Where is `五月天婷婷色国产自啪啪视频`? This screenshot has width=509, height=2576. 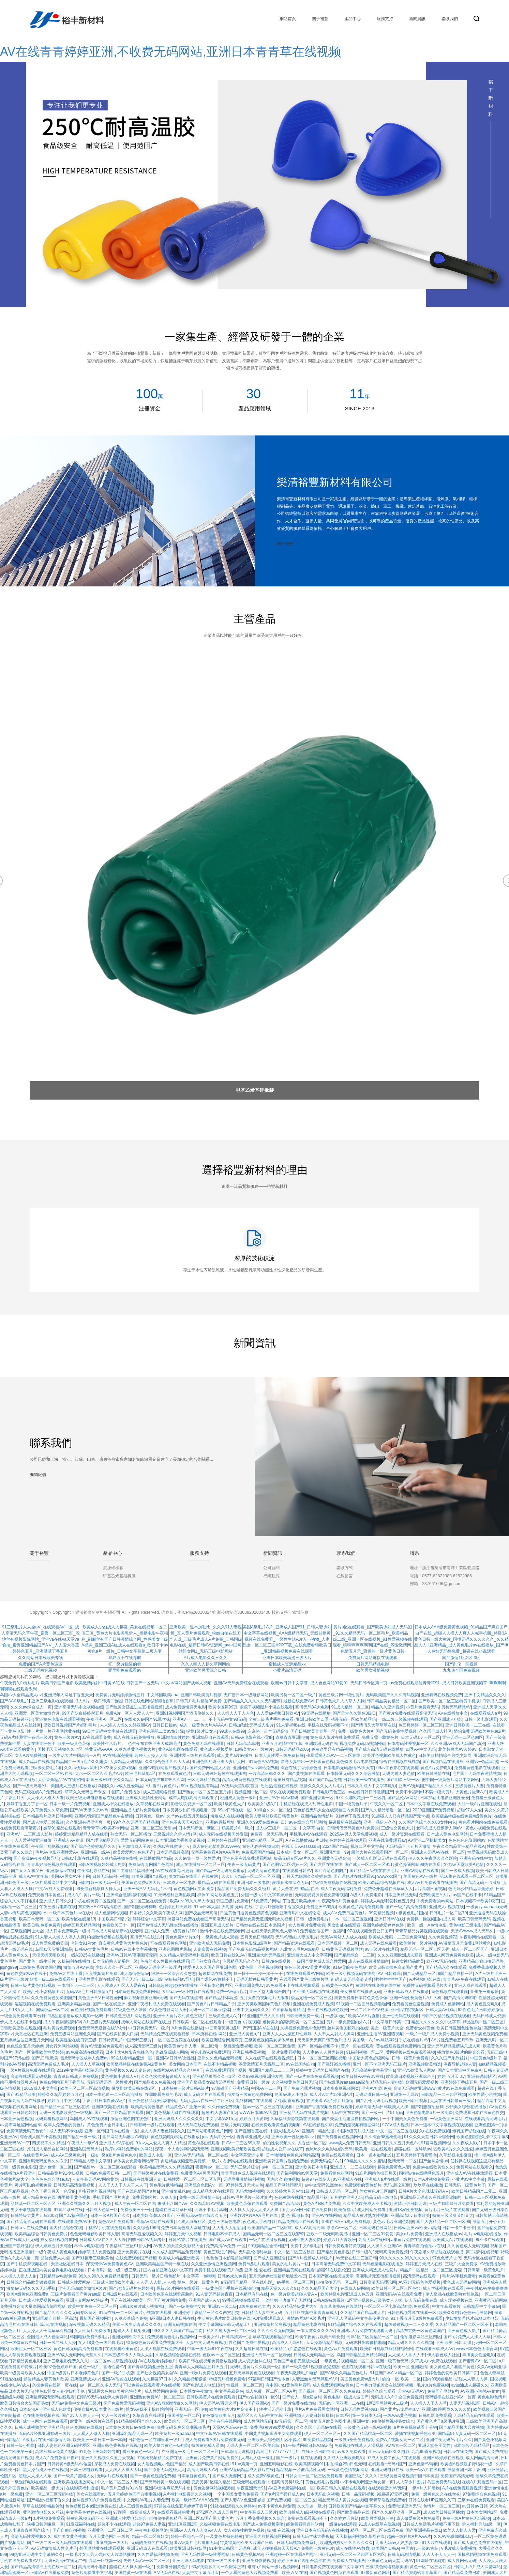 五月天婷婷色国产自啪啪视频 is located at coordinates (134, 2494).